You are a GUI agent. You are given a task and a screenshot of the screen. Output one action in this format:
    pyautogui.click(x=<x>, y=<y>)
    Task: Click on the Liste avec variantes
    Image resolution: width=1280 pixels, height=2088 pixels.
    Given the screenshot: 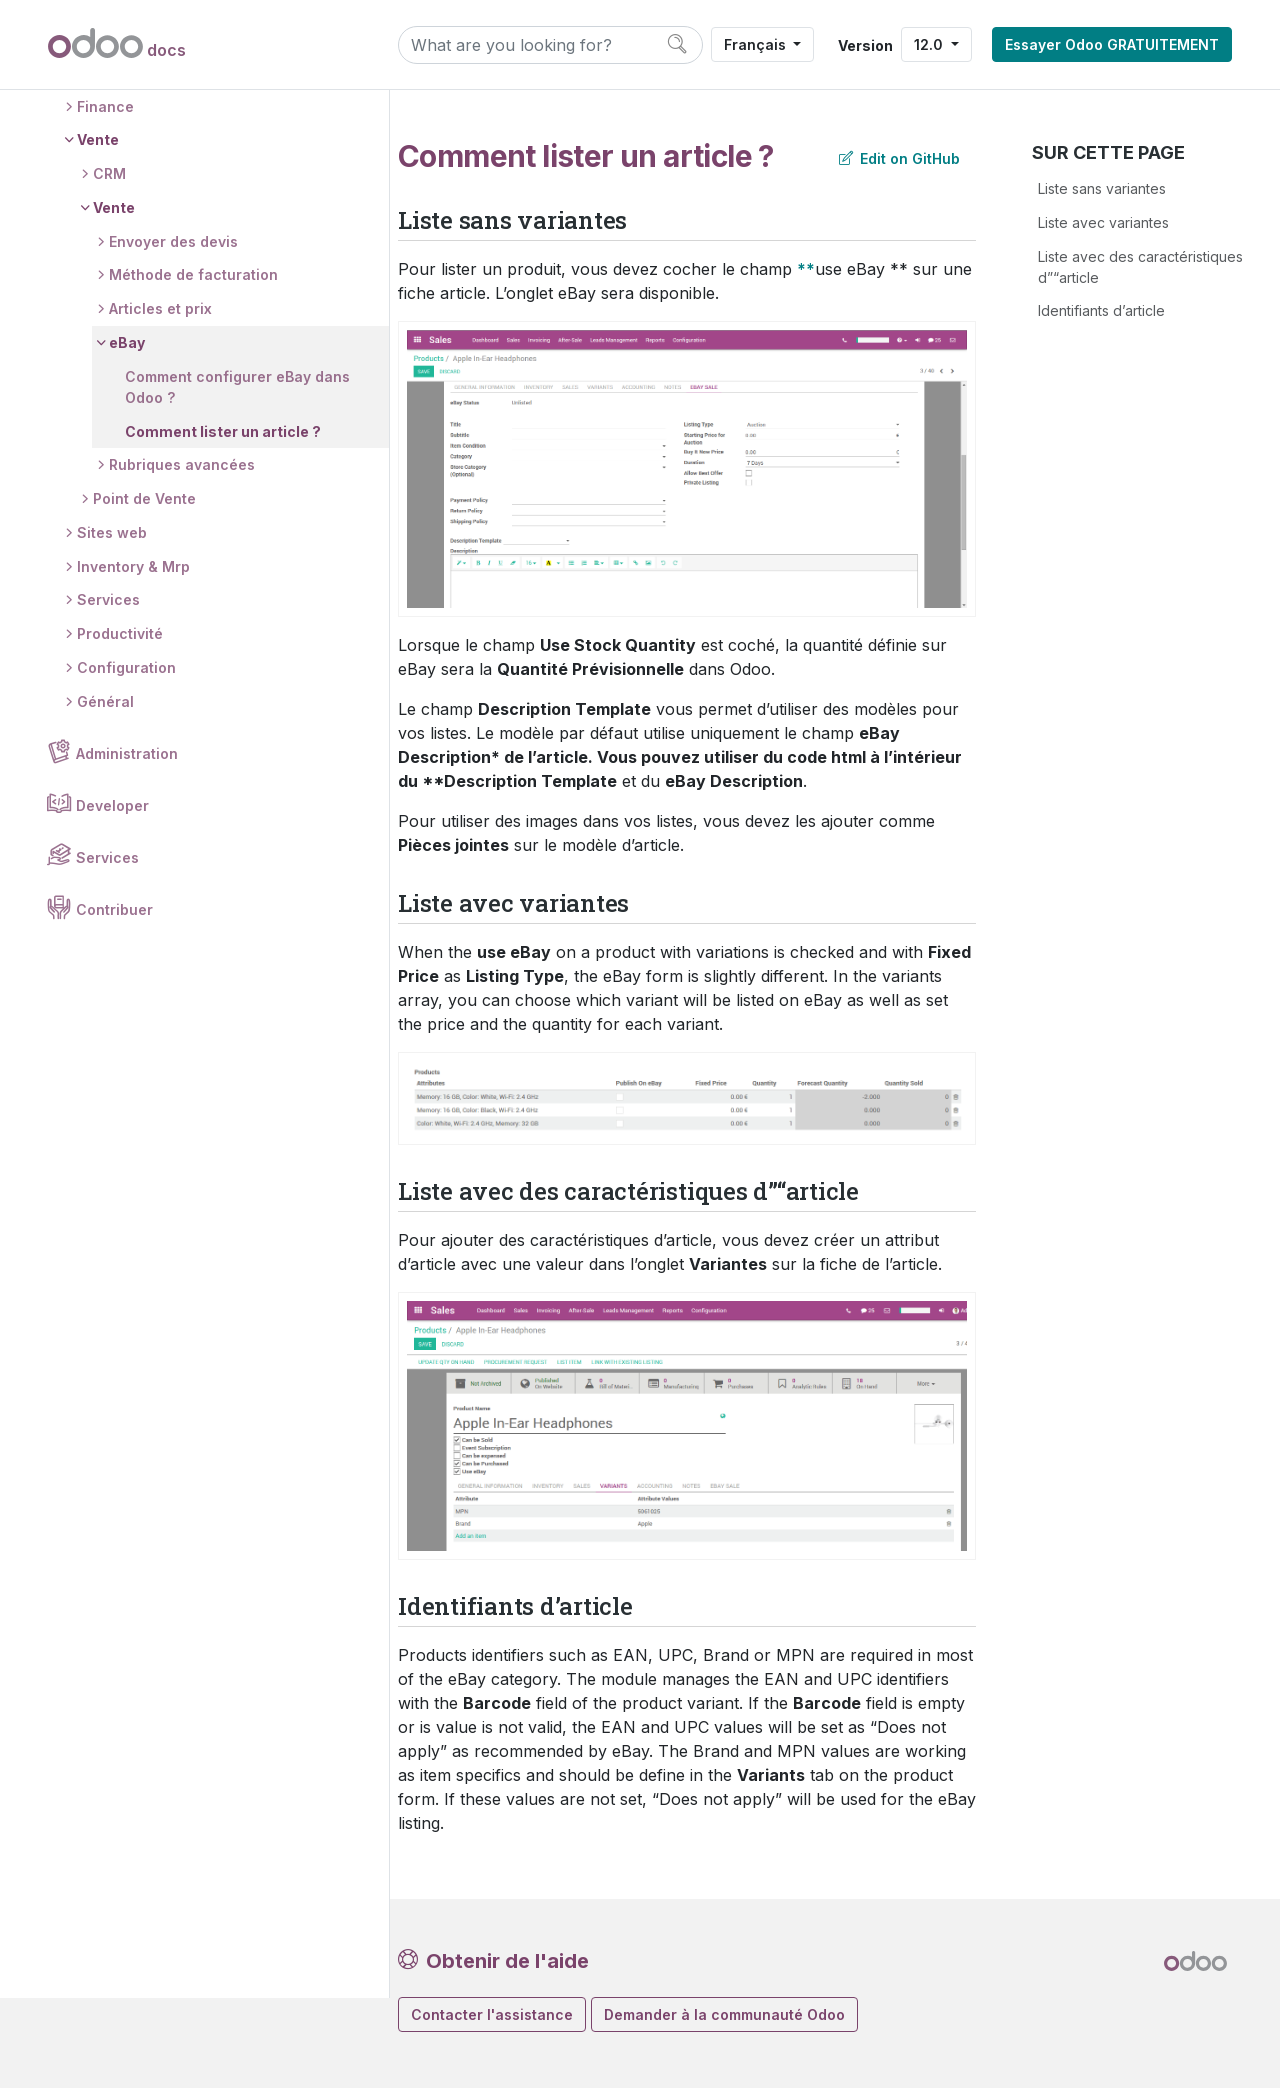 What is the action you would take?
    pyautogui.click(x=1103, y=222)
    